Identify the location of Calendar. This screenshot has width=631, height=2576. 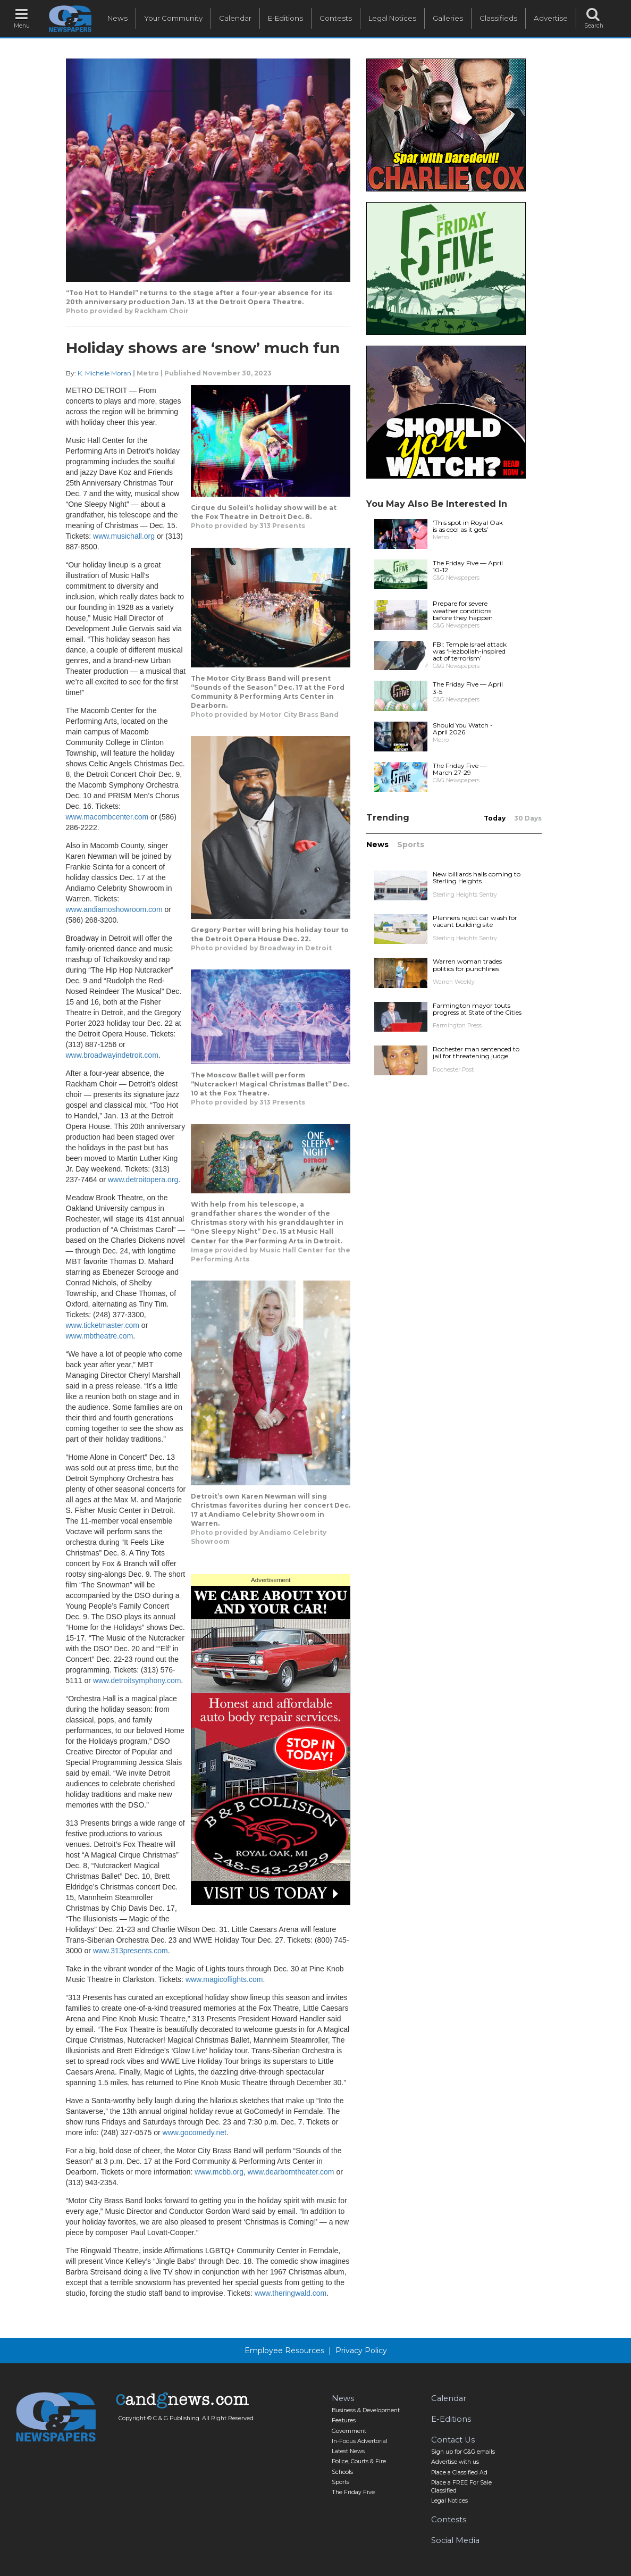
(235, 18).